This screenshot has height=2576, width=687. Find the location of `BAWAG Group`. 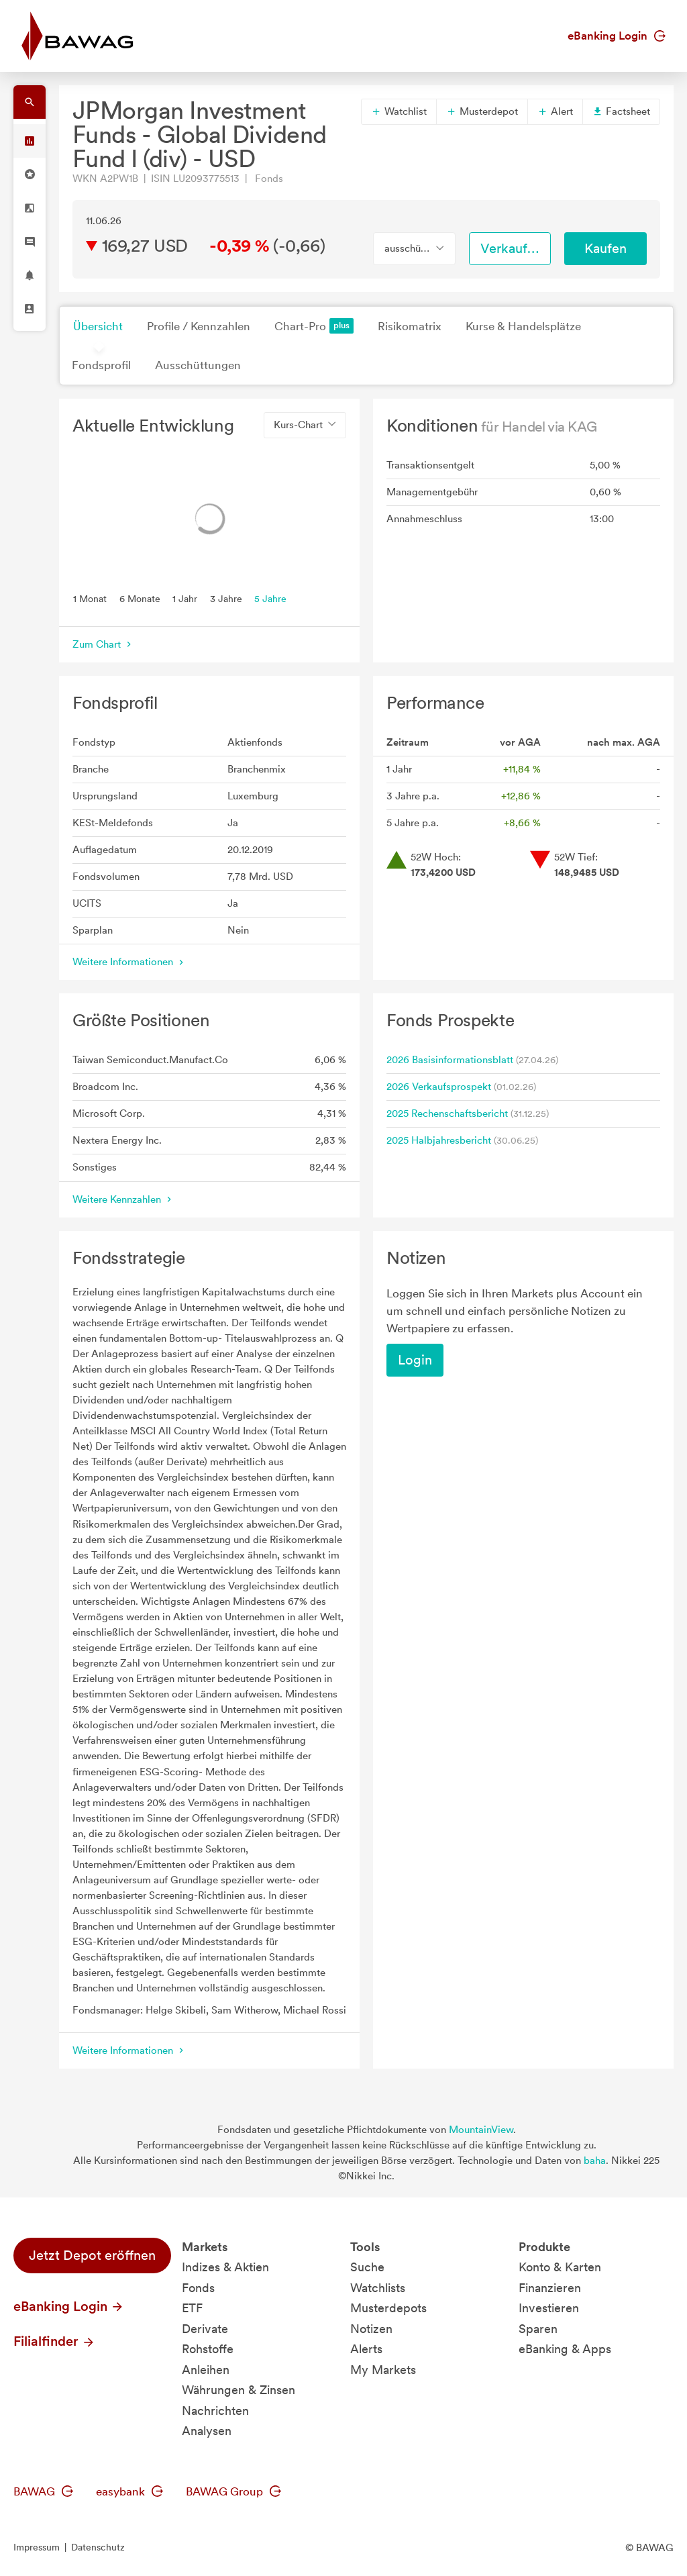

BAWAG Group is located at coordinates (233, 2491).